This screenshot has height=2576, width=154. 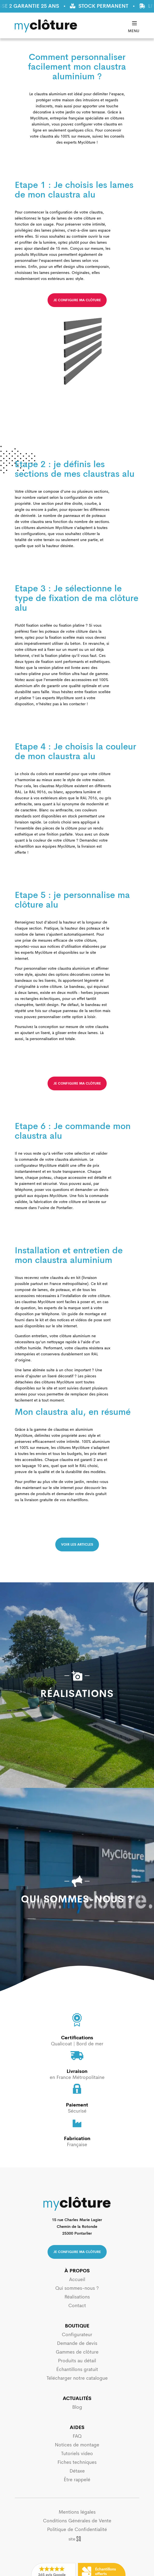 I want to click on Notices de montage, so click(x=77, y=2445).